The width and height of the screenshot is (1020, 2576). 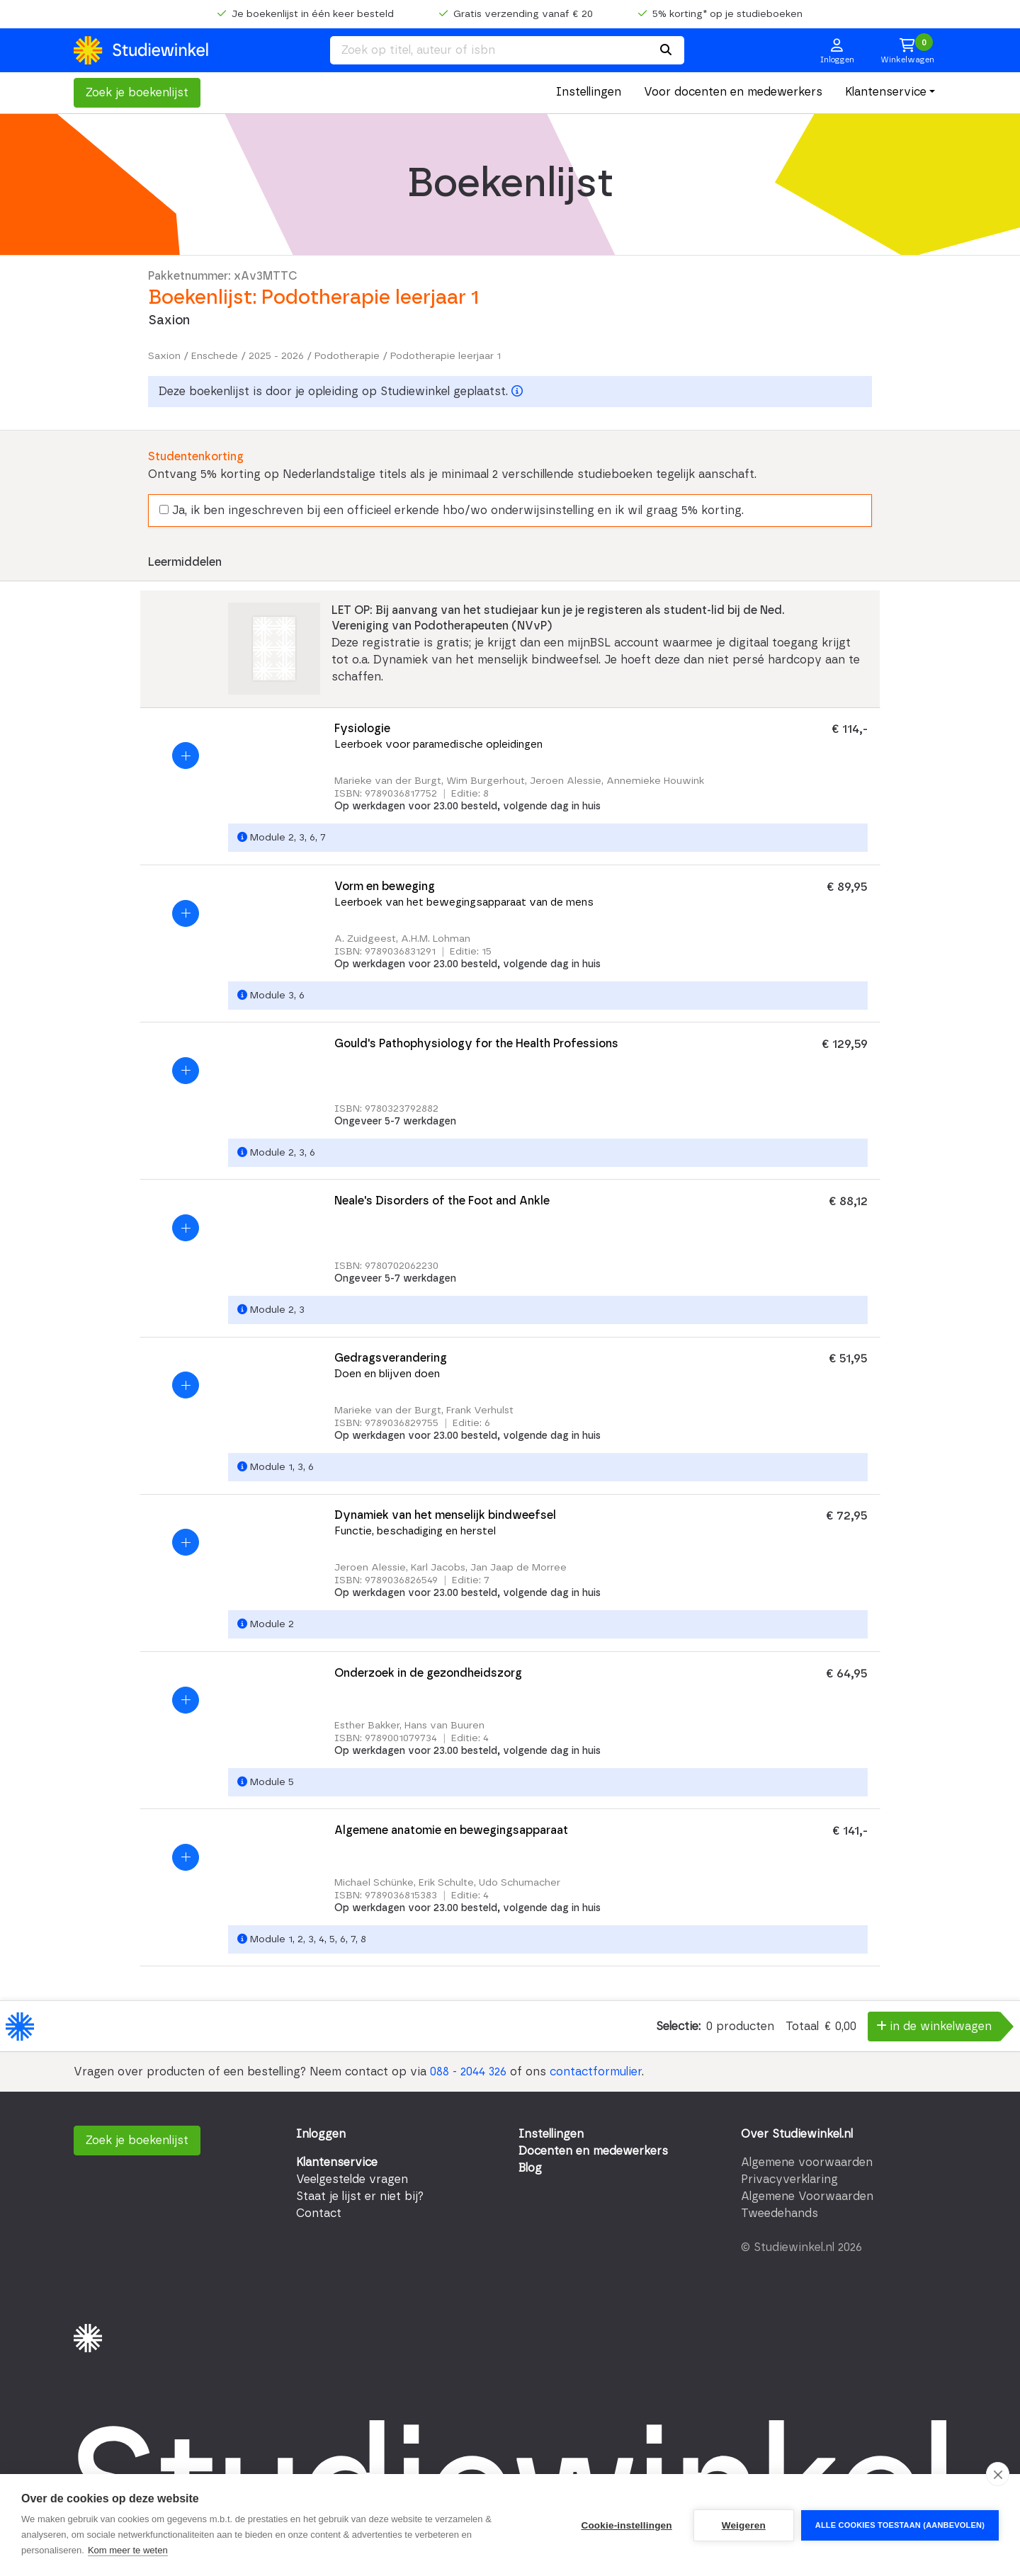 I want to click on Alle cookies toestaan (aanbevolen), so click(x=900, y=2525).